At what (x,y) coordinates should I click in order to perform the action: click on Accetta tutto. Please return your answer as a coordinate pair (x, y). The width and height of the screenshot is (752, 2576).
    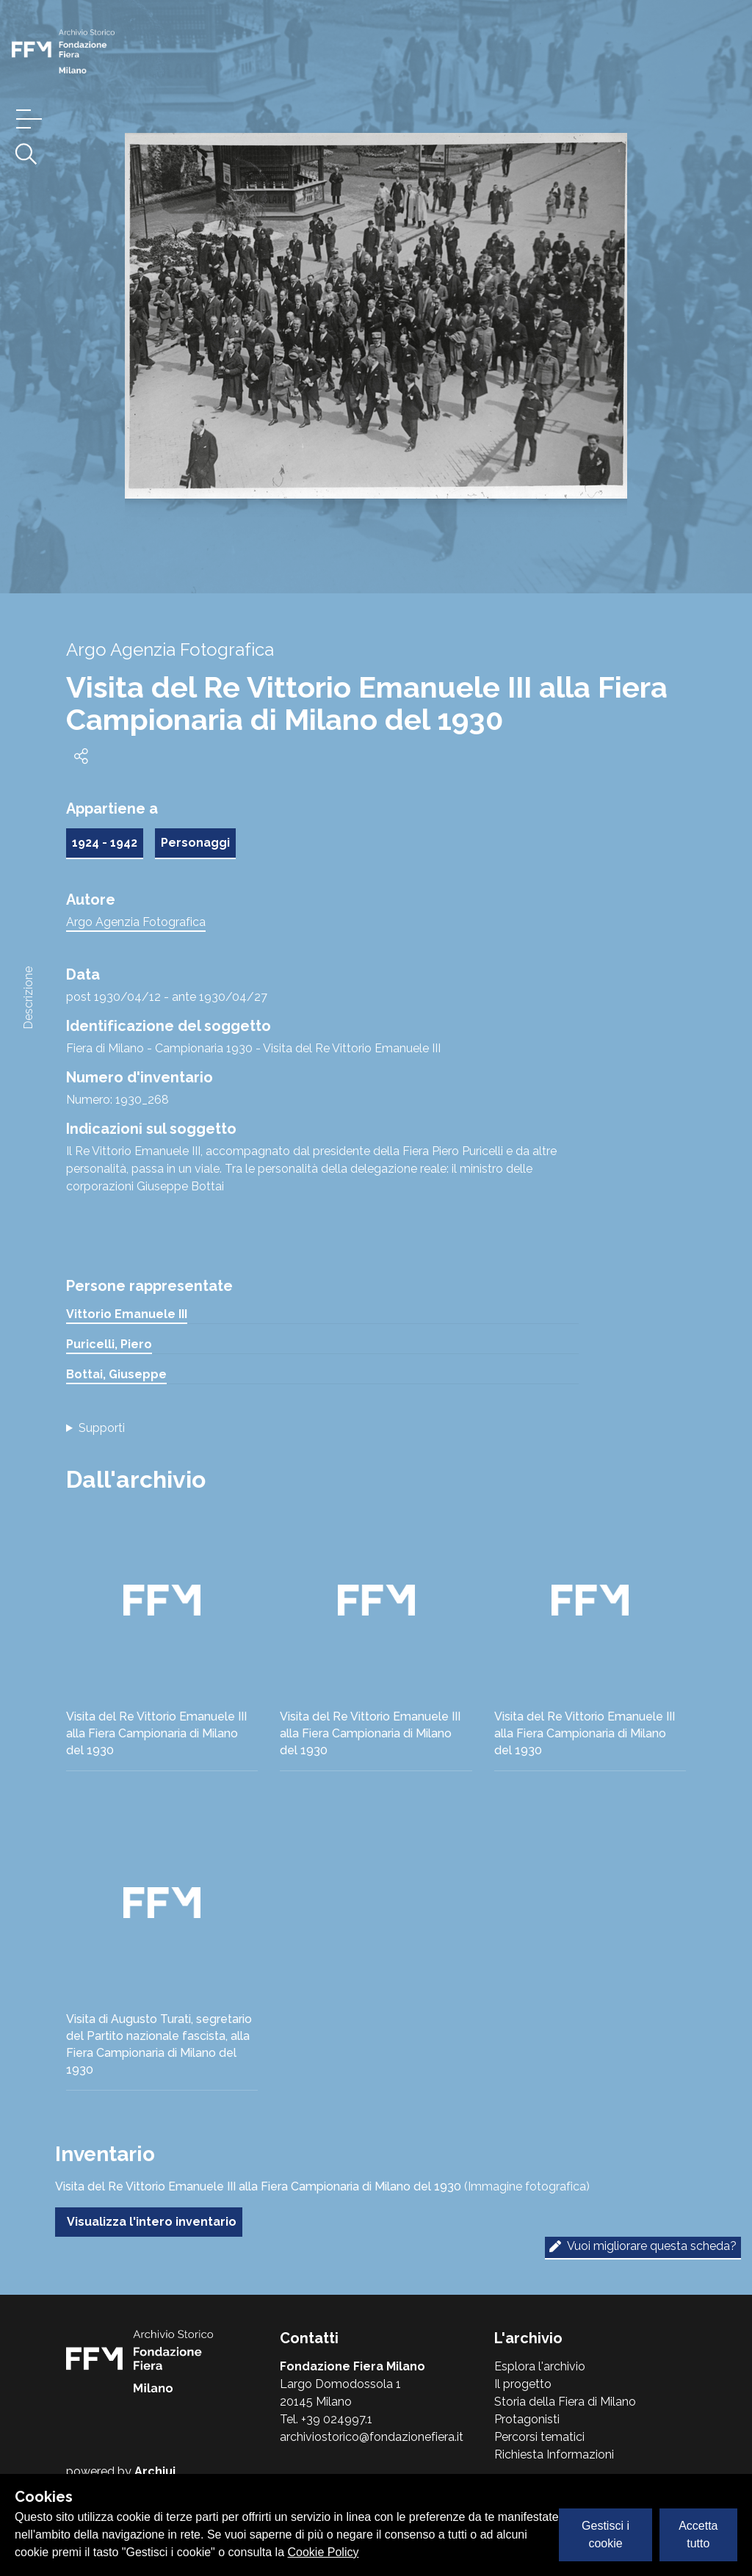
    Looking at the image, I should click on (698, 2534).